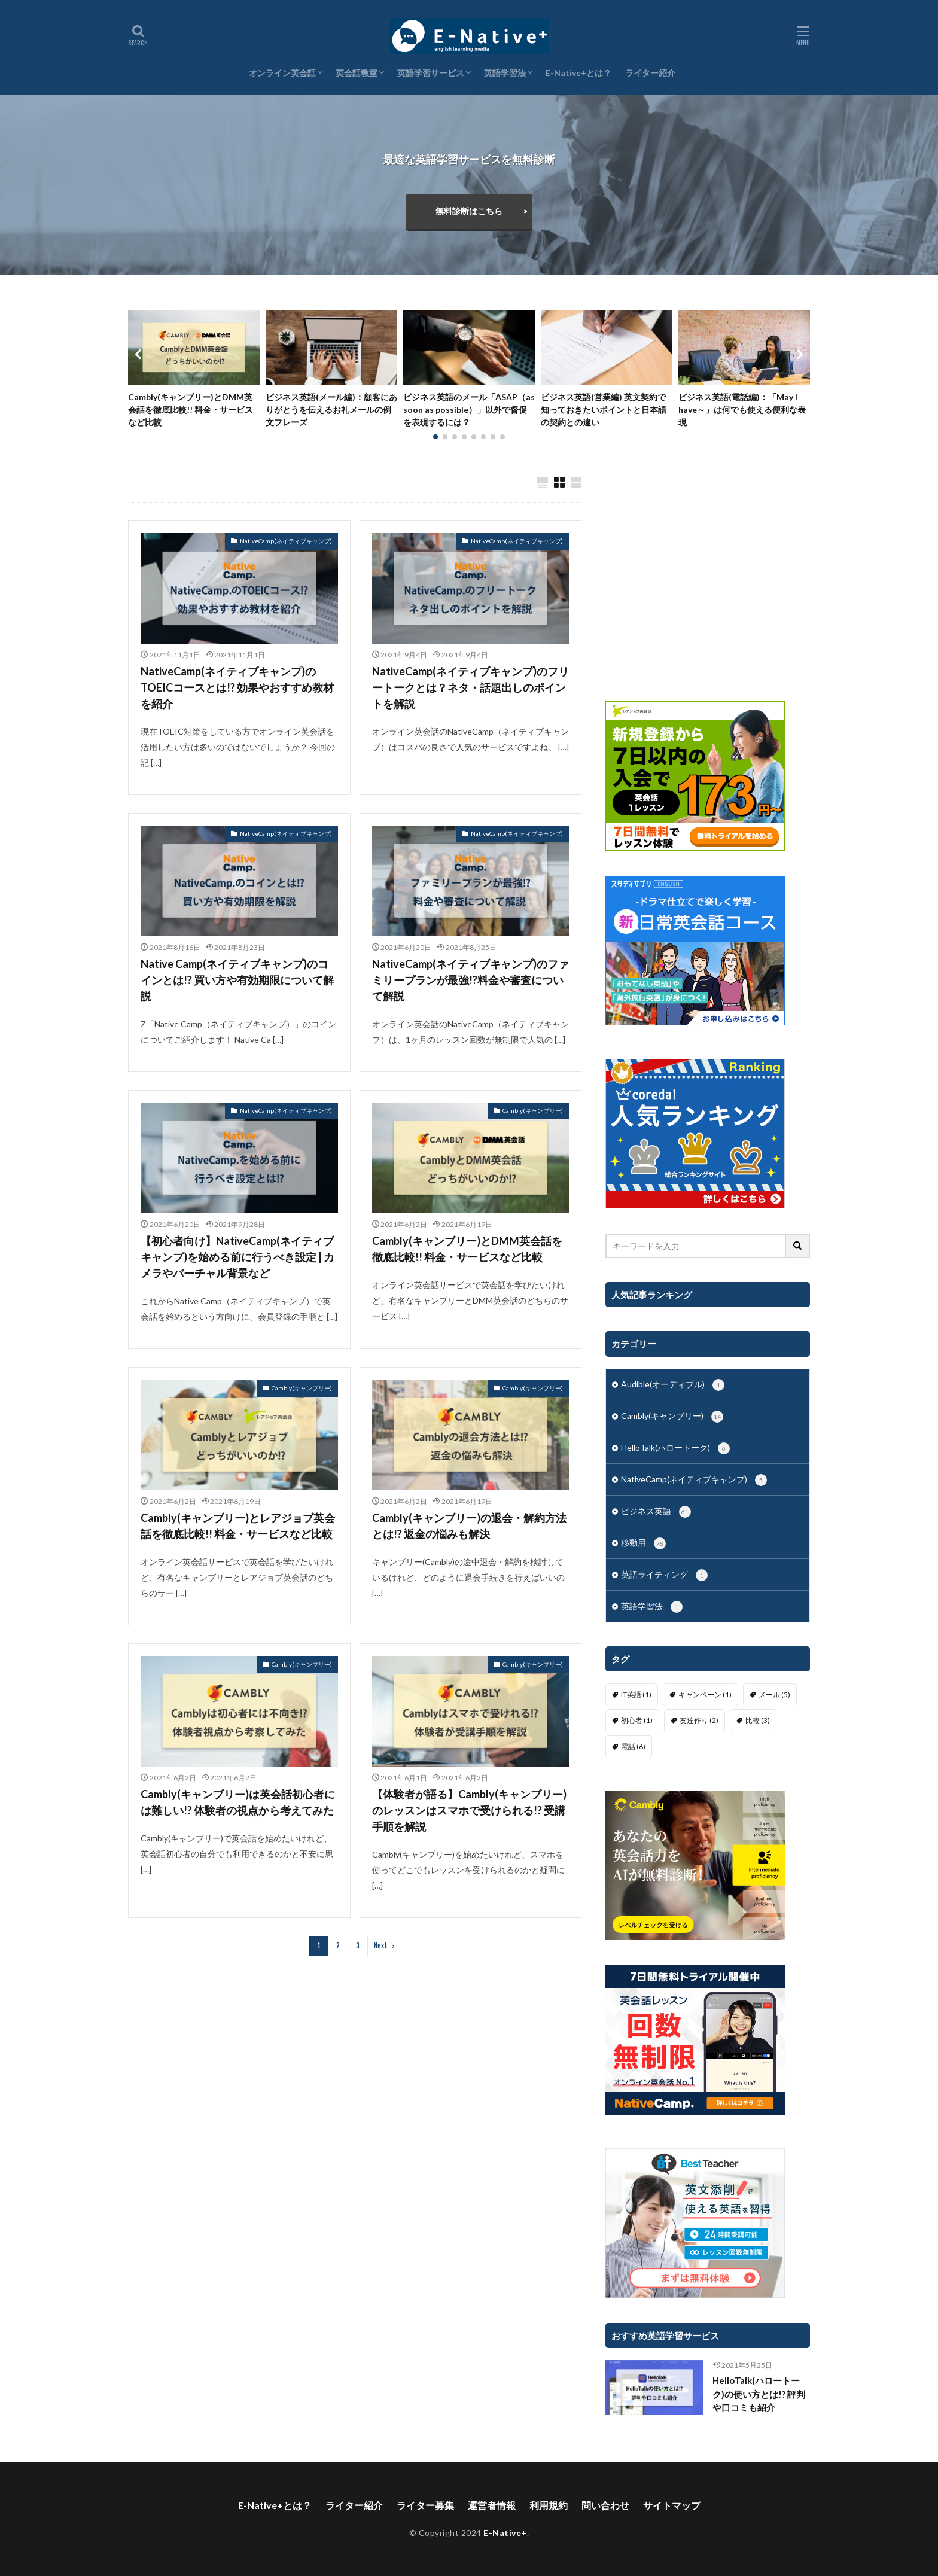 Image resolution: width=938 pixels, height=2576 pixels. Describe the element at coordinates (286, 540) in the screenshot. I see `NativeCamp(ネイティブキャンプ)` at that location.